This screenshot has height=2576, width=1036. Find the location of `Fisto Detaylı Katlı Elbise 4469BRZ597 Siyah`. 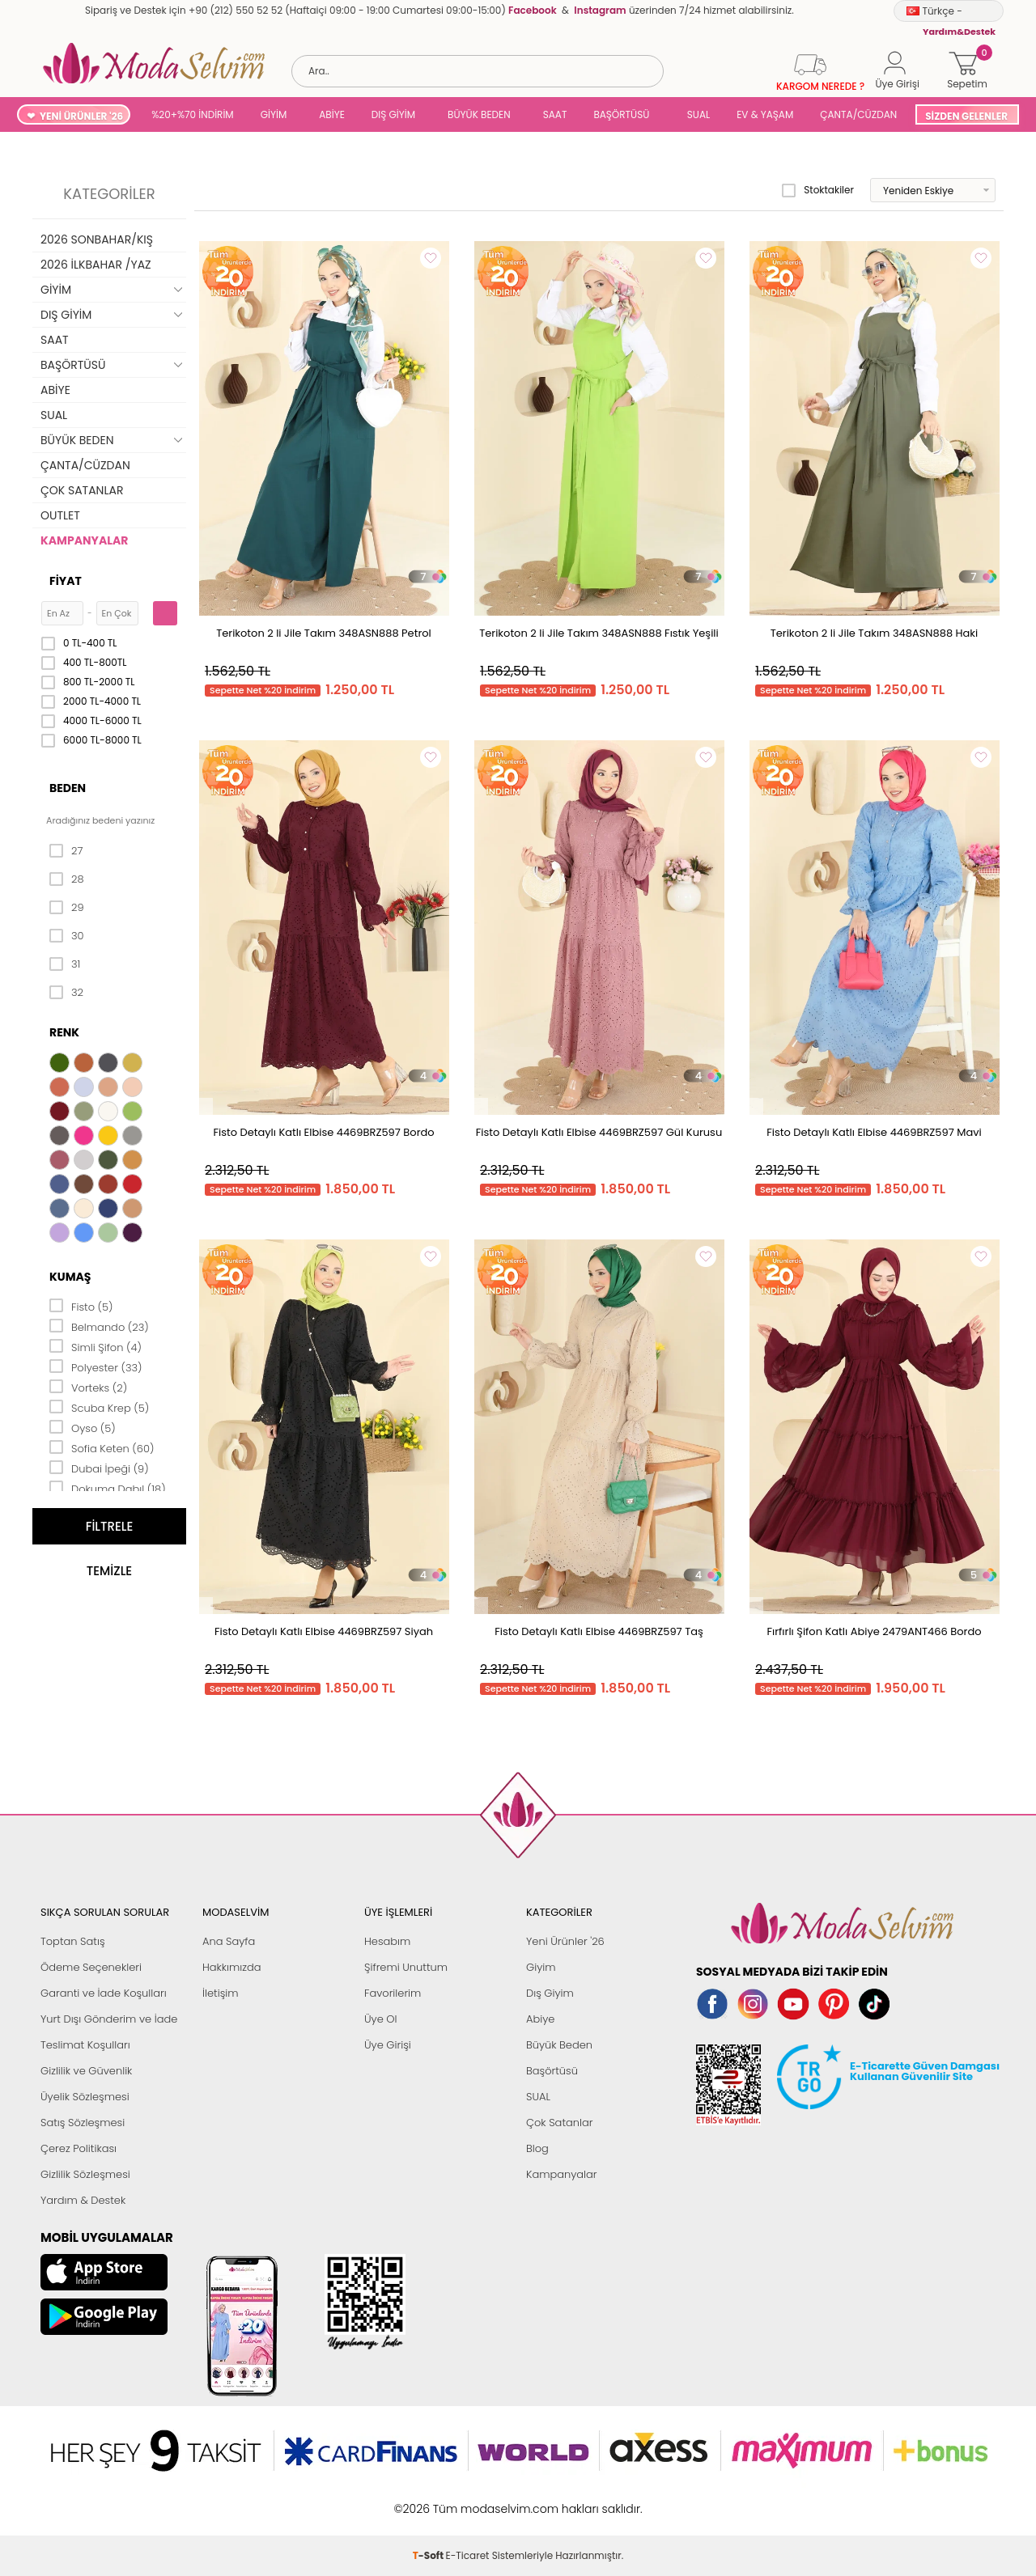

Fisto Detaylı Katlı Elbise 4469BRZ597 Siyah is located at coordinates (323, 1631).